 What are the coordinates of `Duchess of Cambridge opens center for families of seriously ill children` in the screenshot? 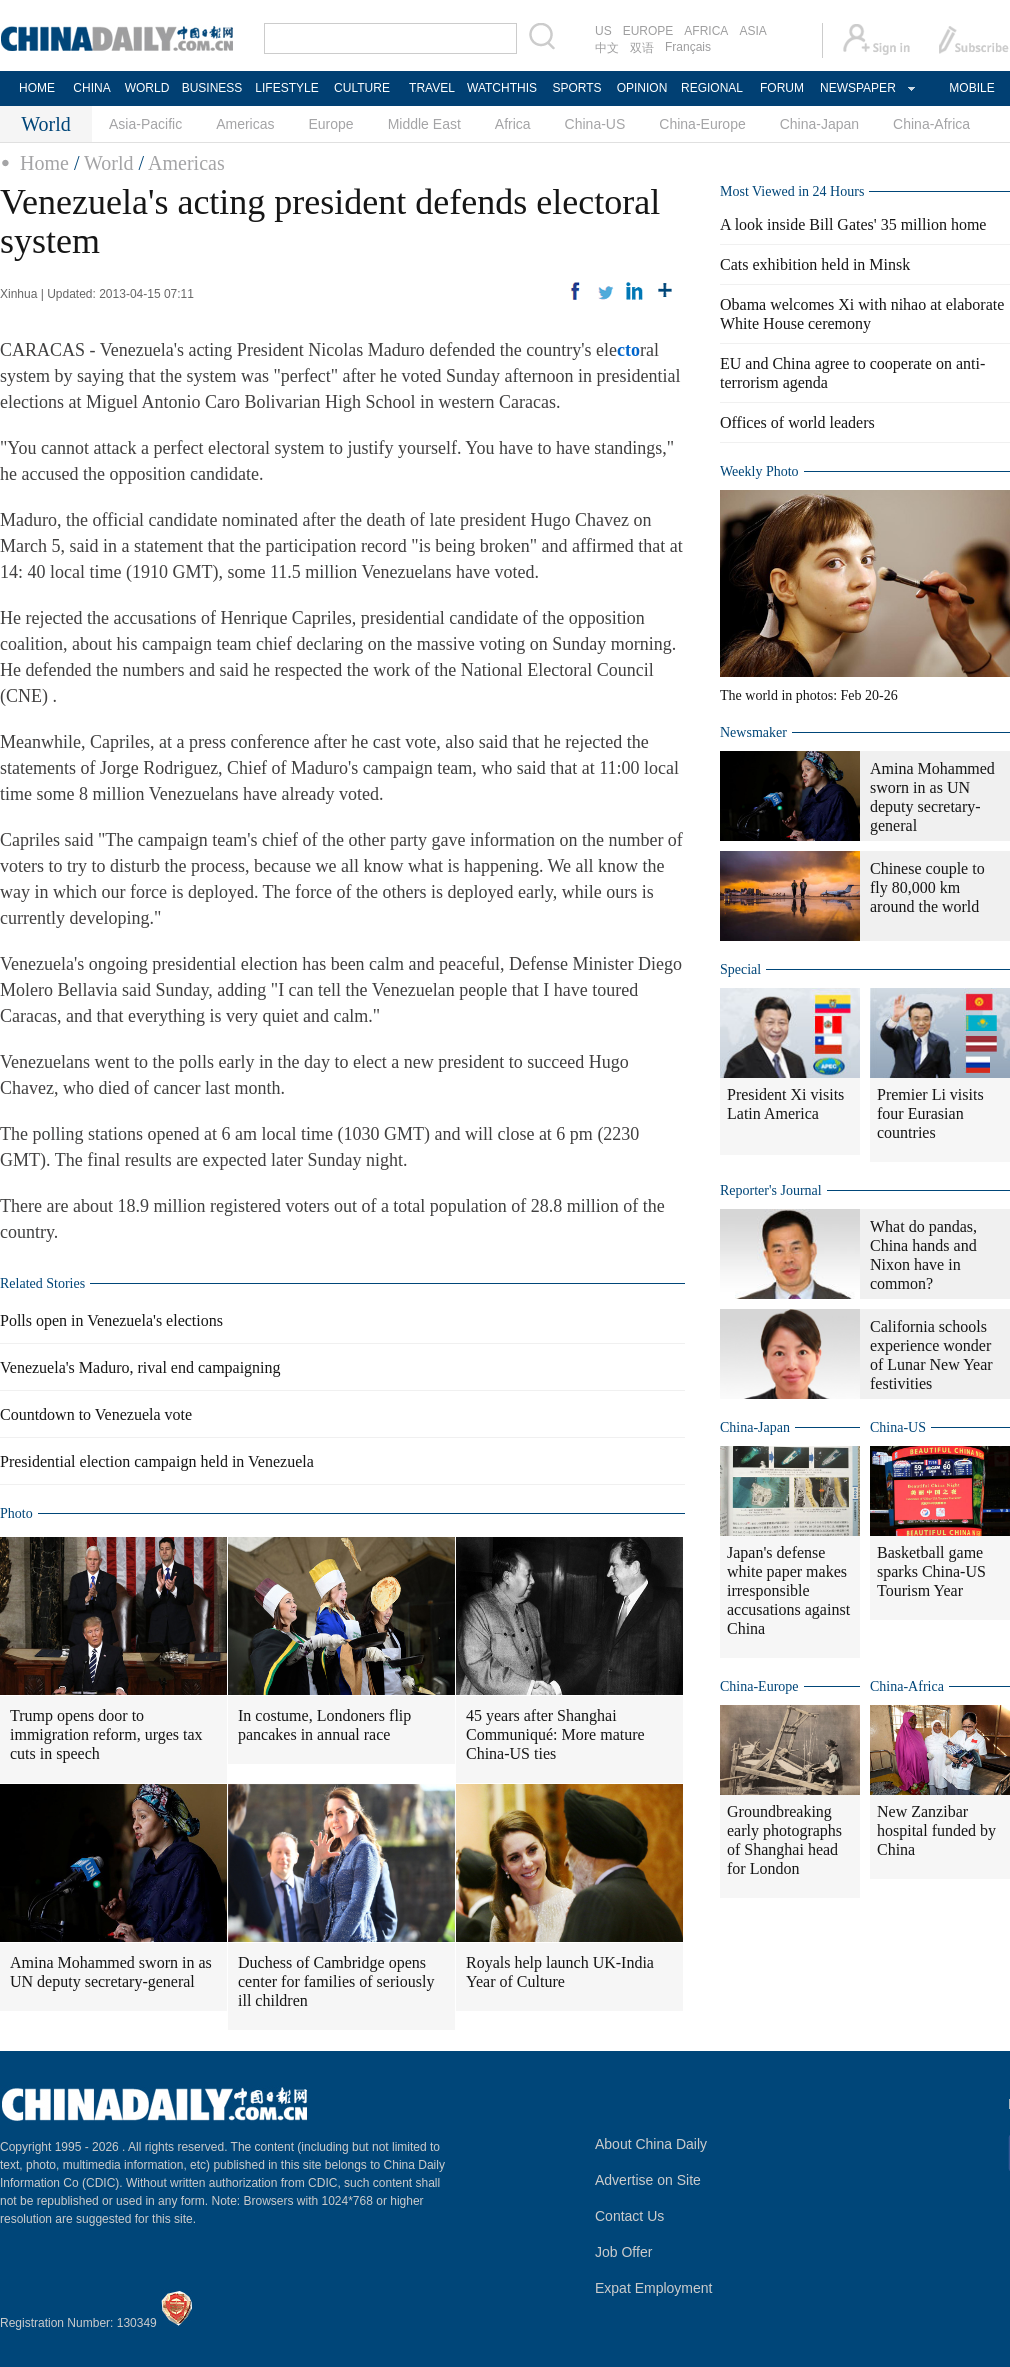 It's located at (336, 1981).